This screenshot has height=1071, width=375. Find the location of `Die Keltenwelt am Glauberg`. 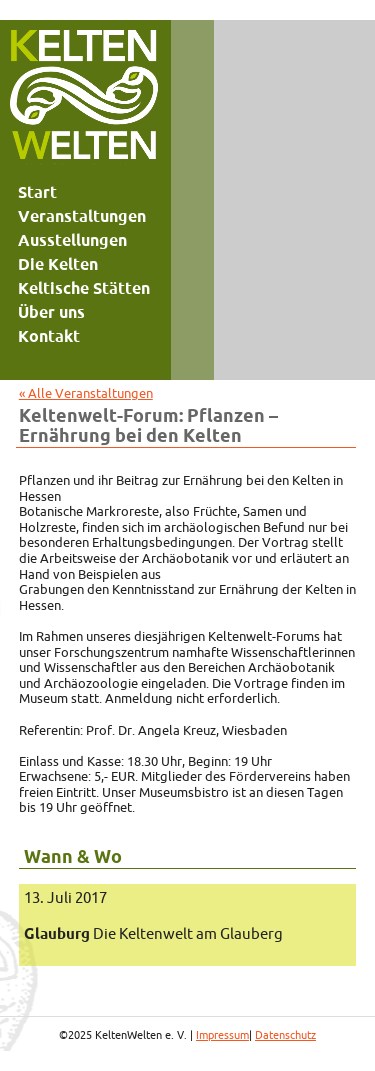

Die Keltenwelt am Glauberg is located at coordinates (153, 933).